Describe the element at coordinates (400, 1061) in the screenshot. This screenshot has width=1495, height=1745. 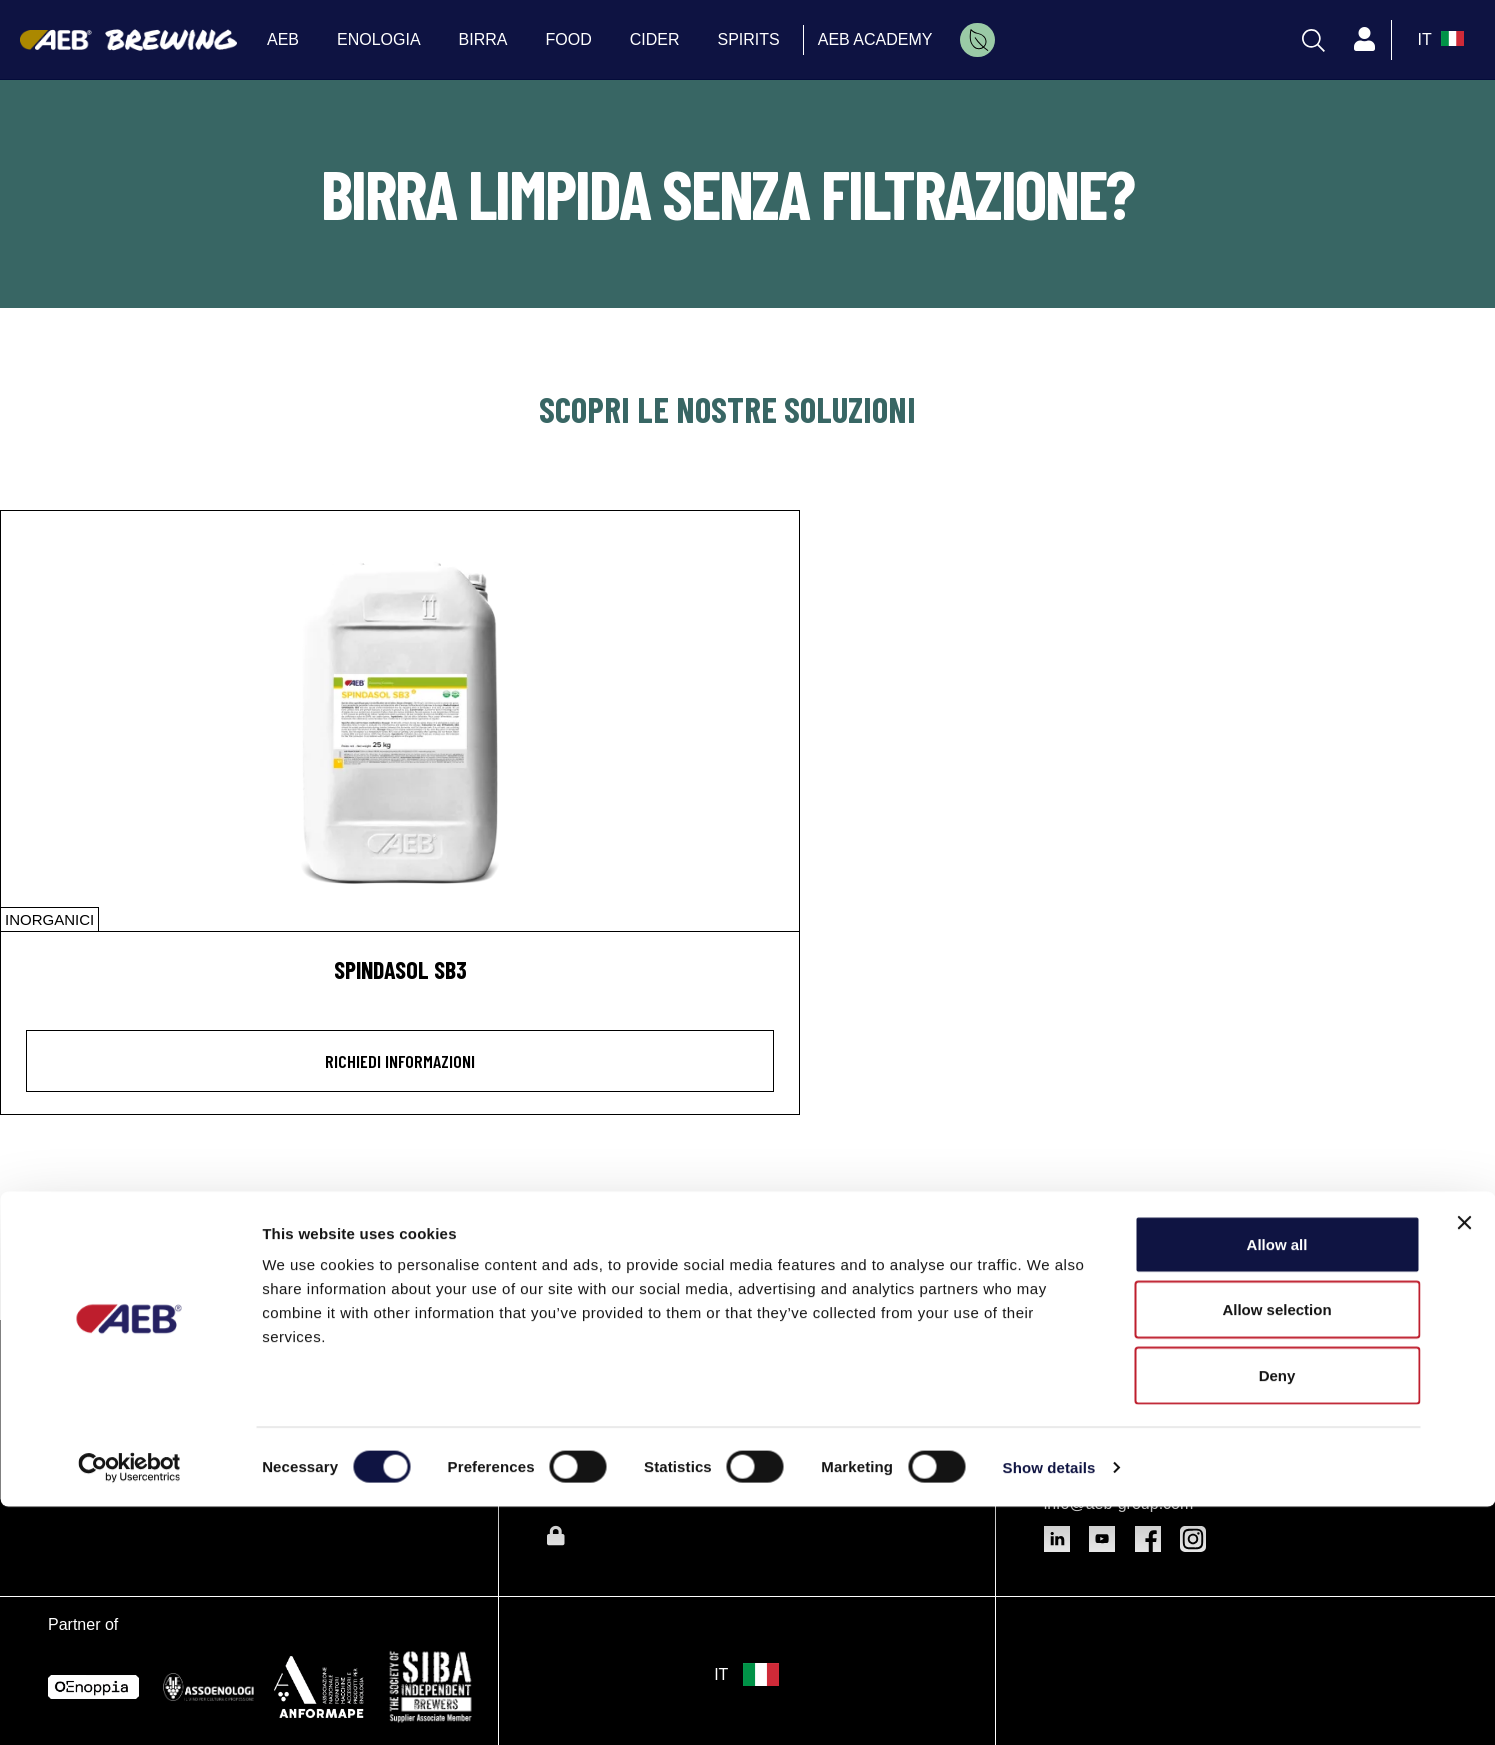
I see `Richiedi informazioni` at that location.